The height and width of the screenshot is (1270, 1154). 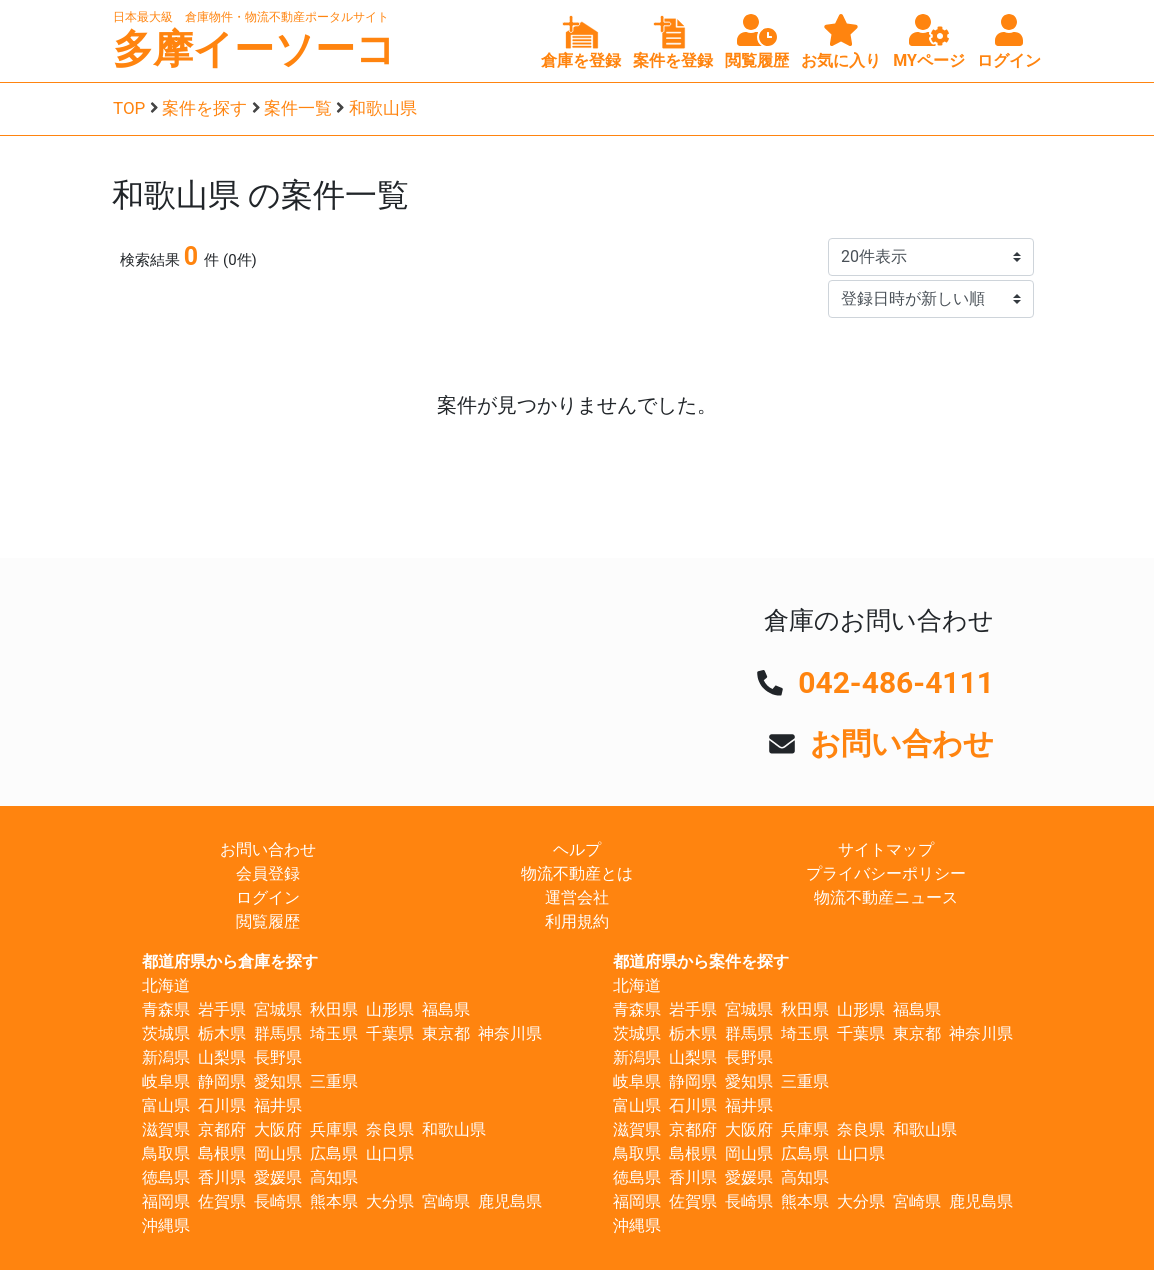 I want to click on 新潟県, so click(x=166, y=1057).